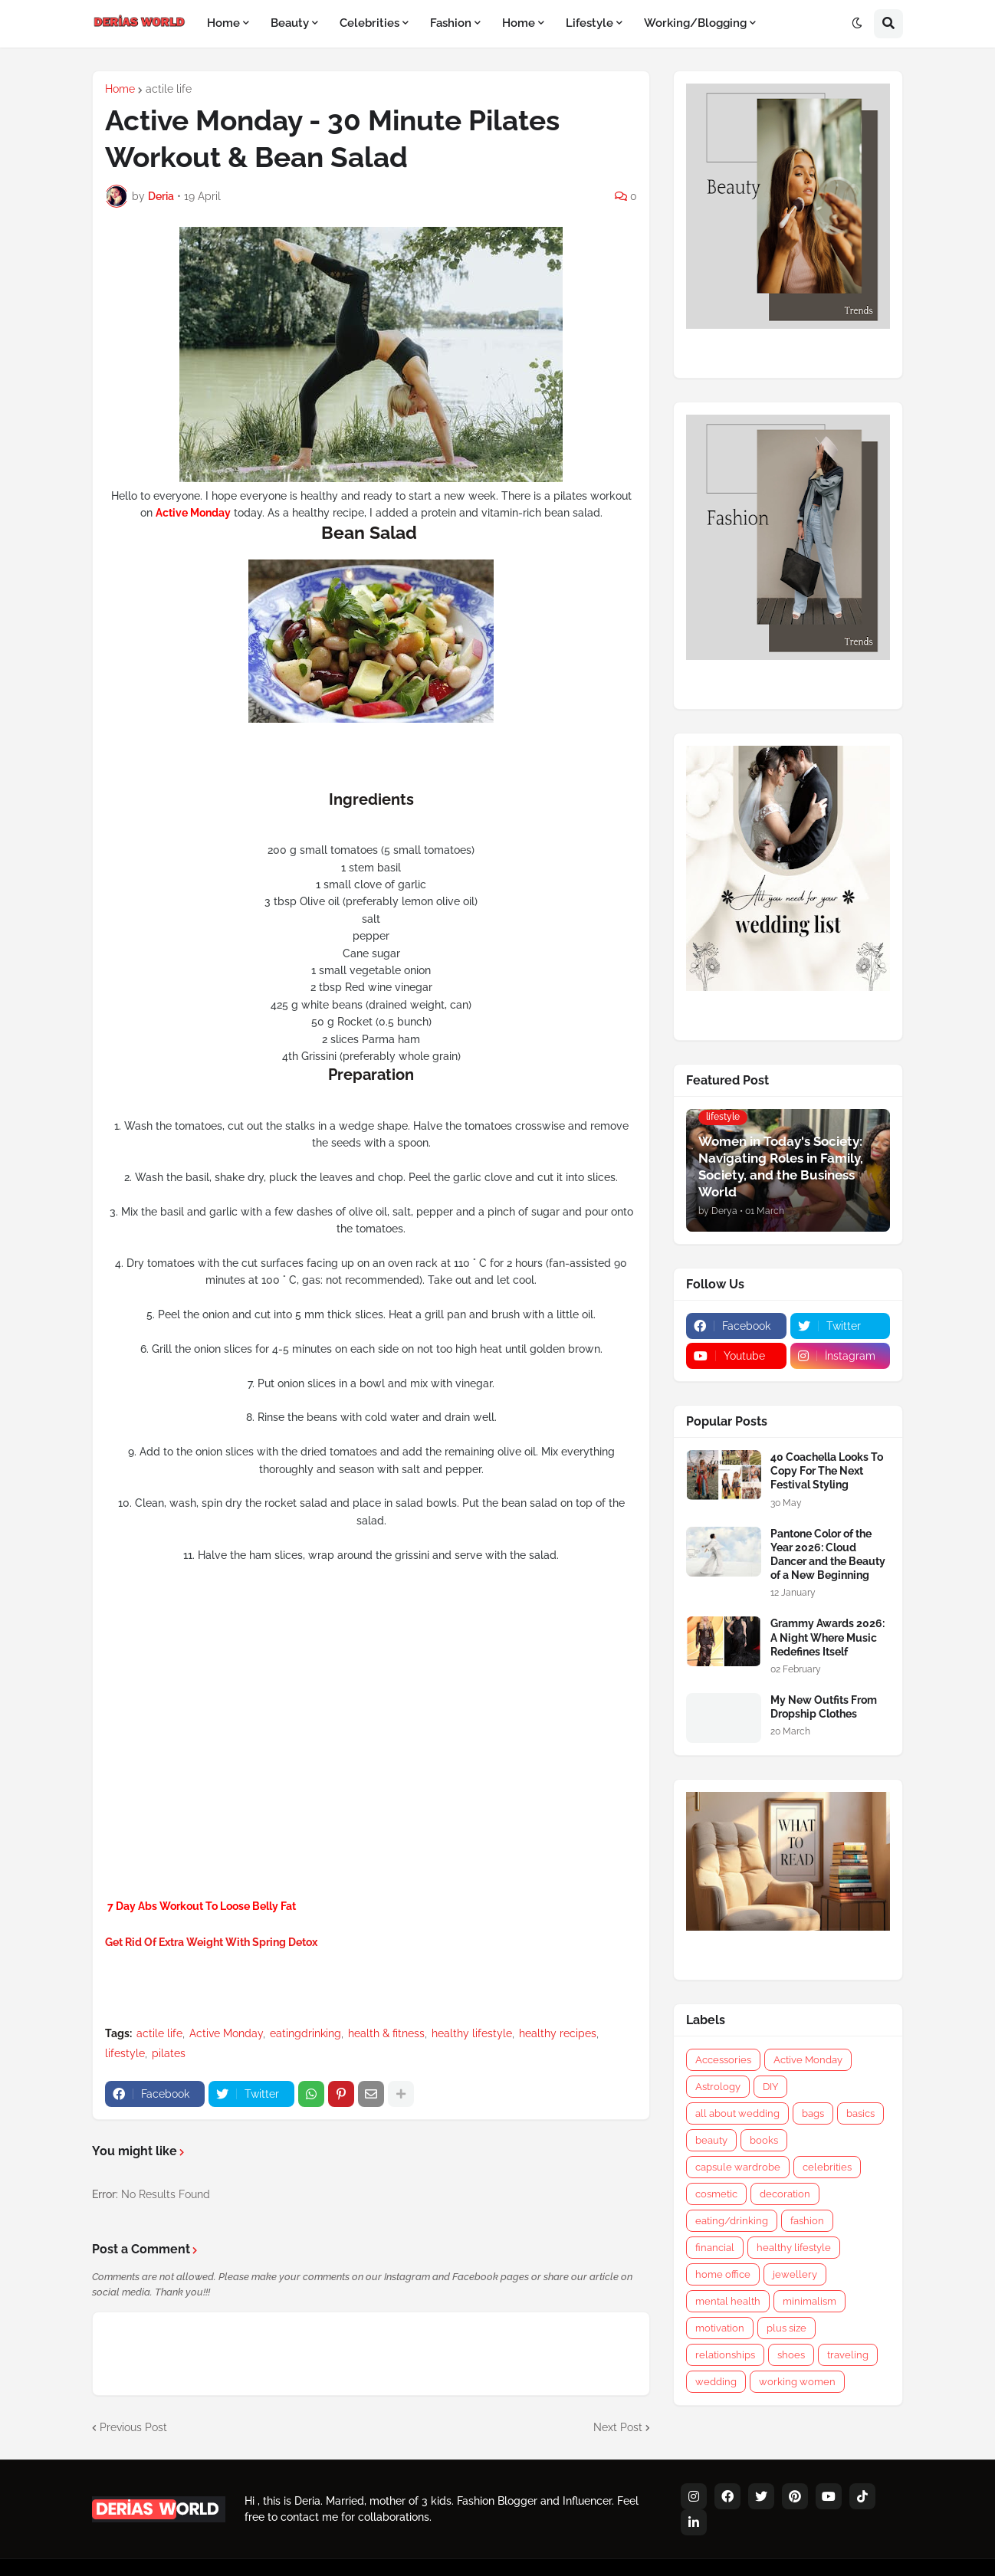 The image size is (995, 2576). Describe the element at coordinates (827, 1637) in the screenshot. I see `Grammy Awards 2026: A Night Where Music Redefines Itself` at that location.